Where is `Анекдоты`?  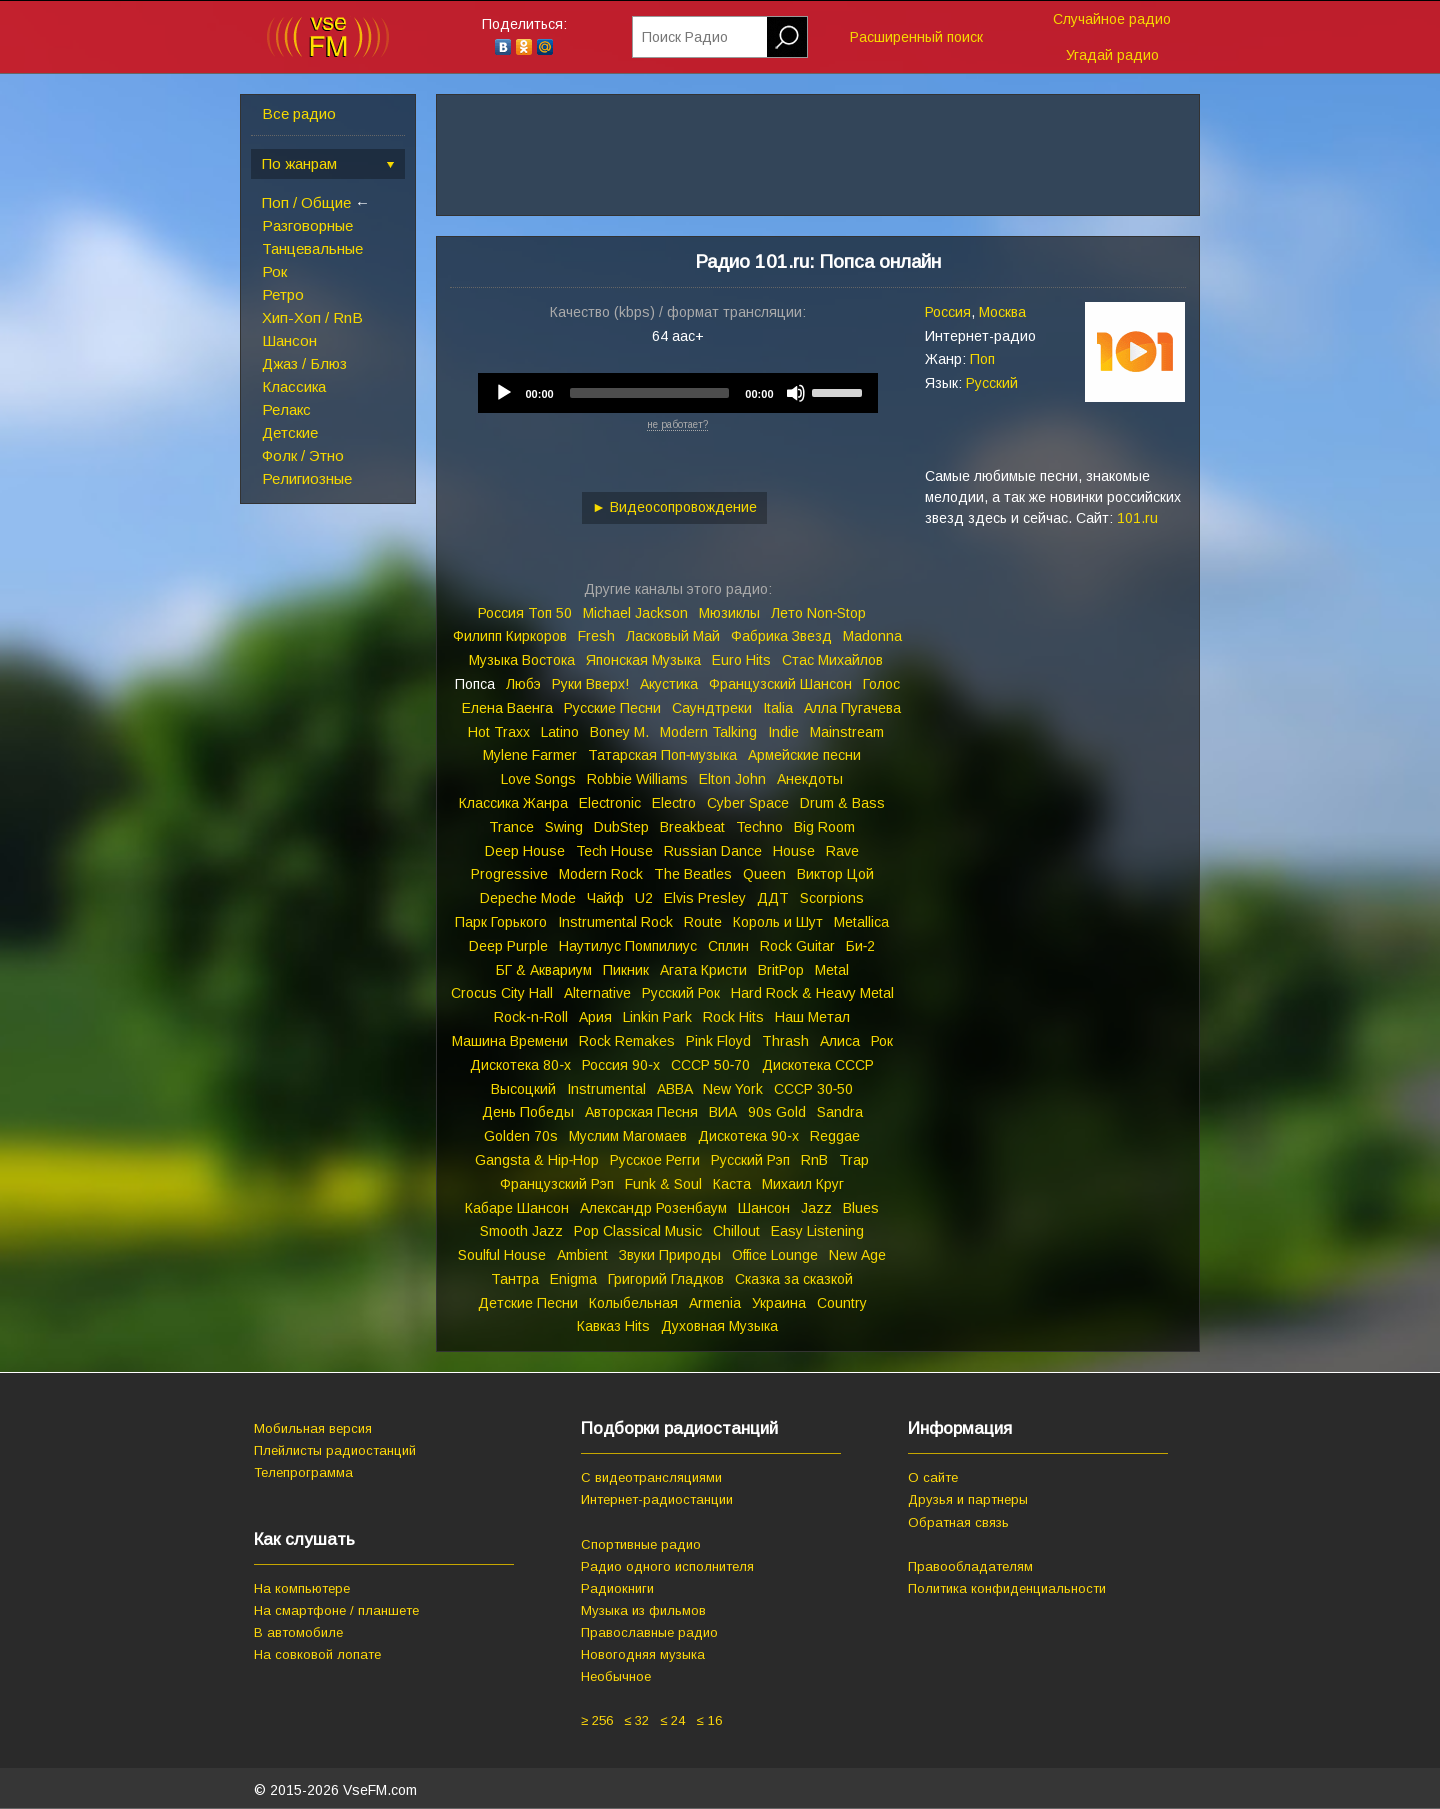
Анекдоты is located at coordinates (810, 779).